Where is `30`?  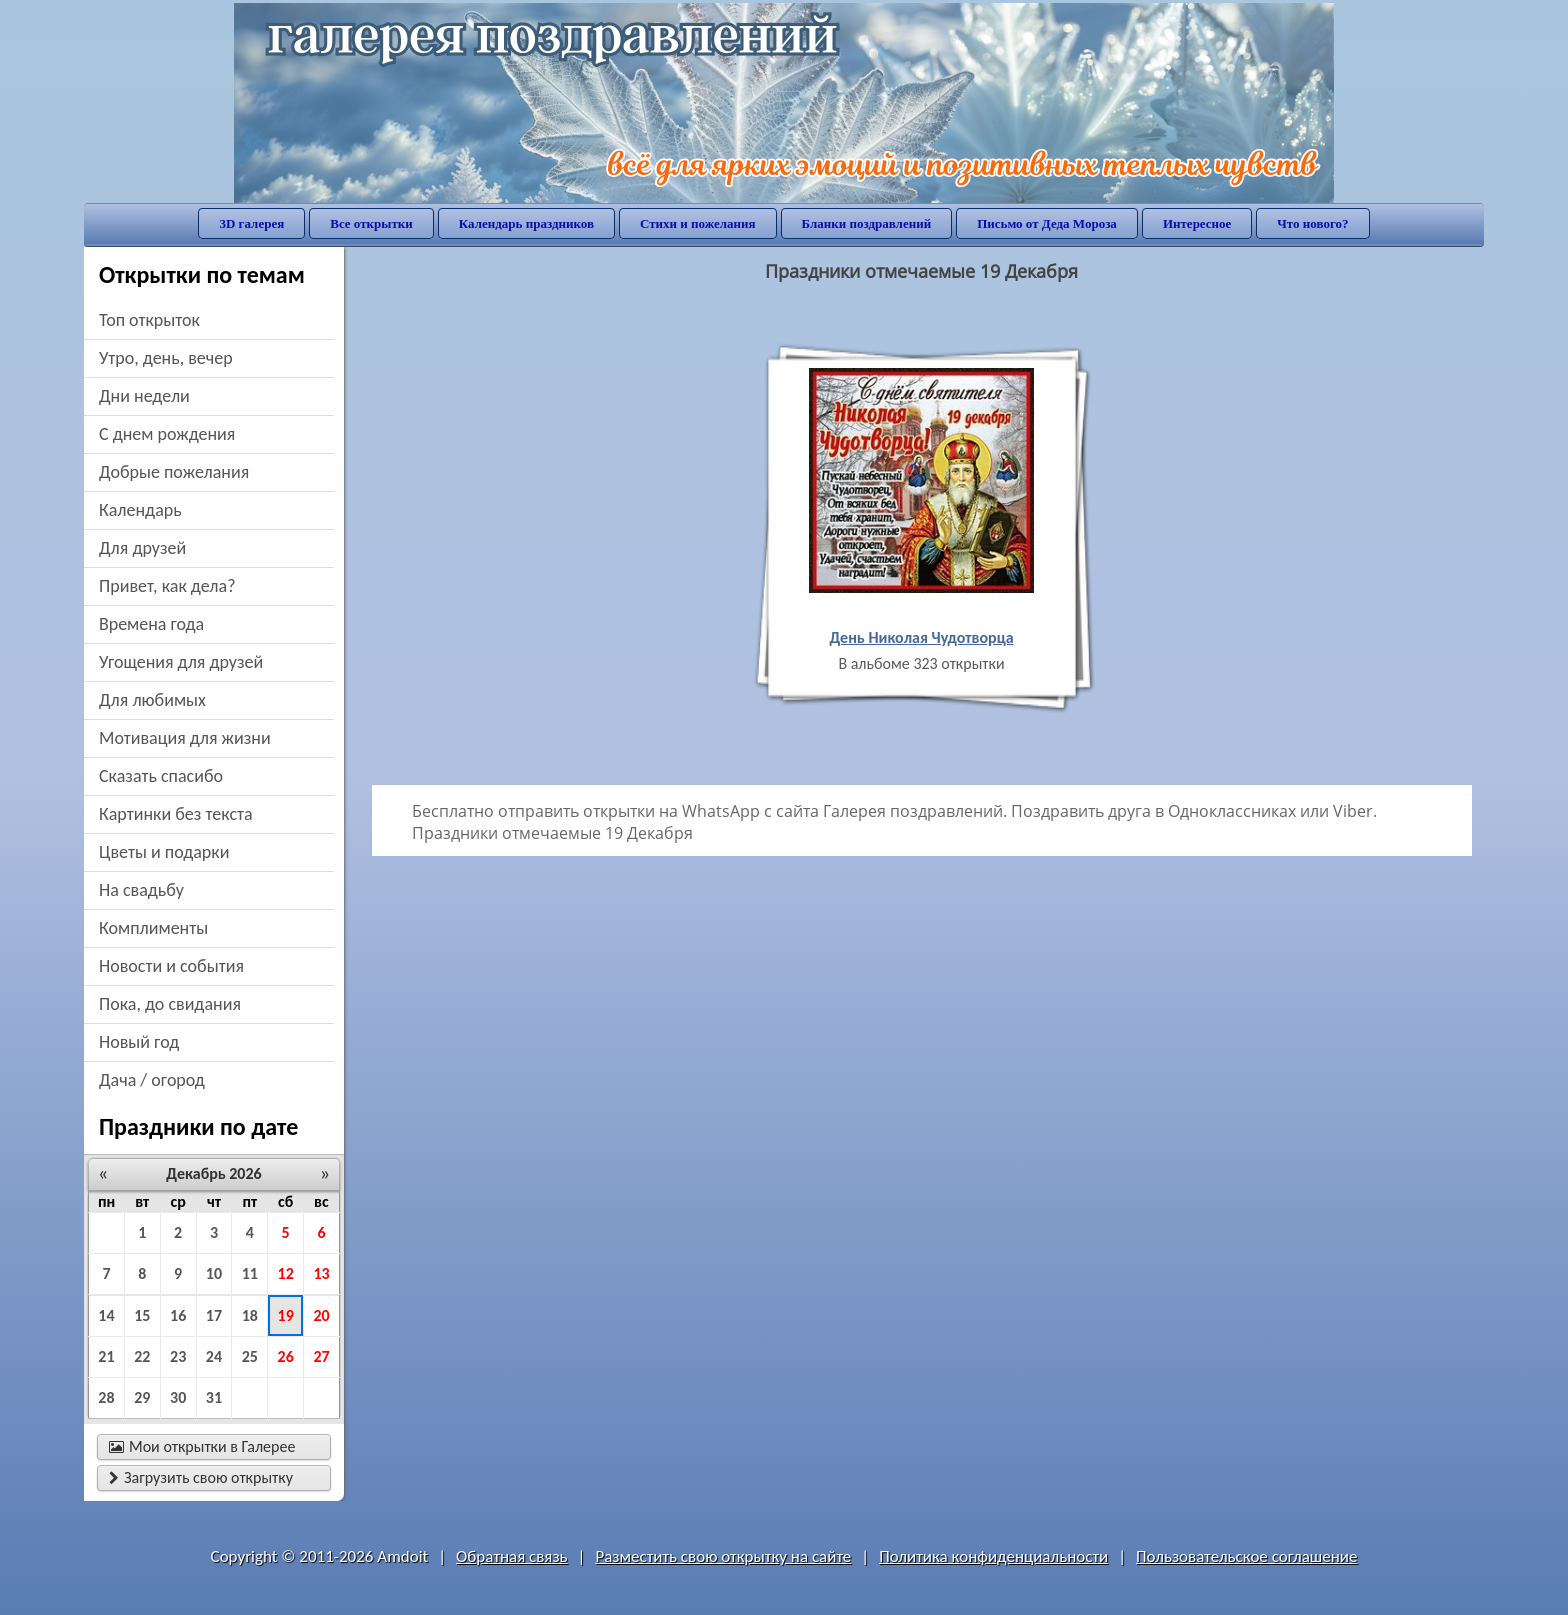 30 is located at coordinates (178, 1397).